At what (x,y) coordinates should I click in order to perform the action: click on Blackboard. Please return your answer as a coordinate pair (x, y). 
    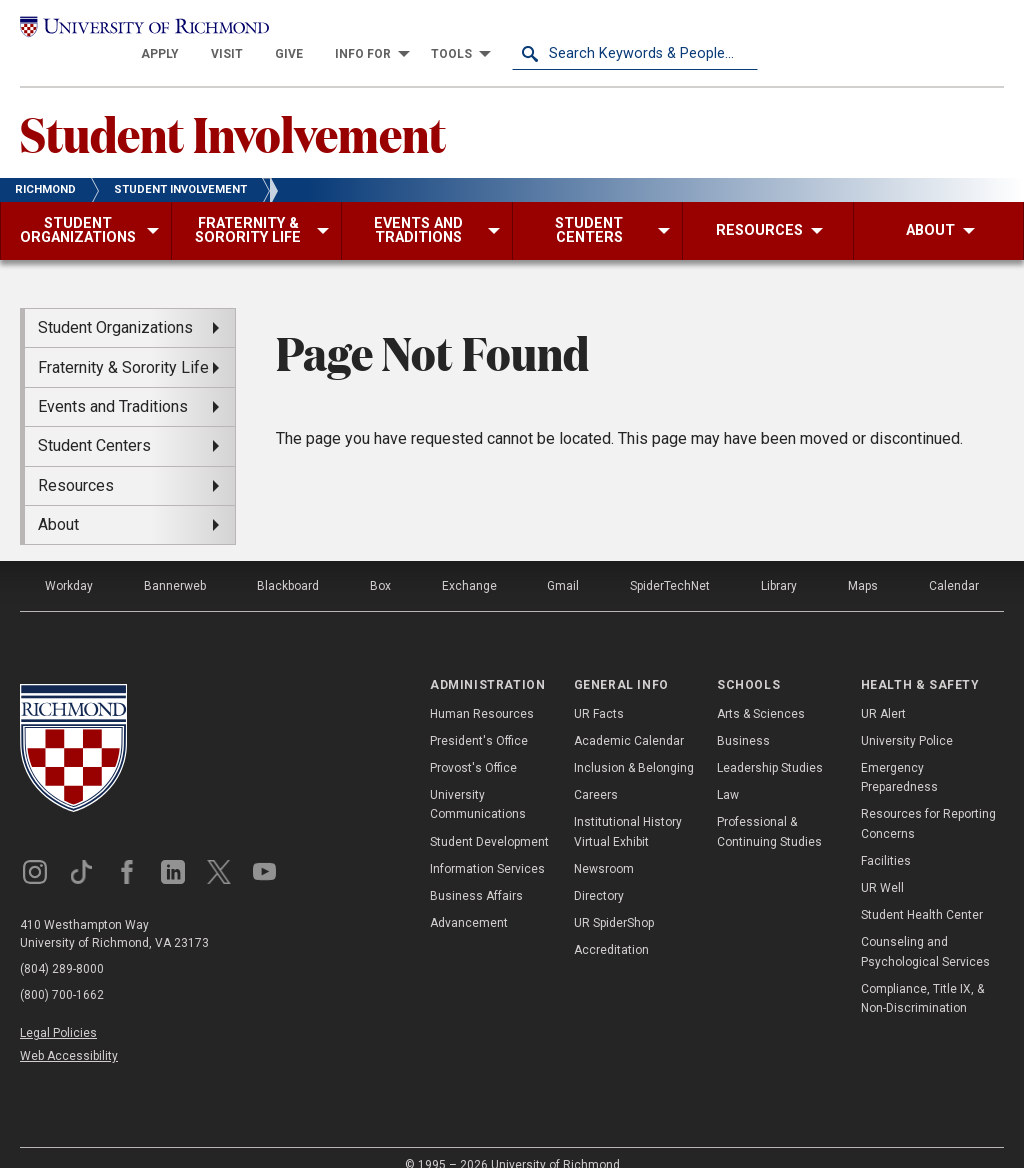
    Looking at the image, I should click on (288, 564).